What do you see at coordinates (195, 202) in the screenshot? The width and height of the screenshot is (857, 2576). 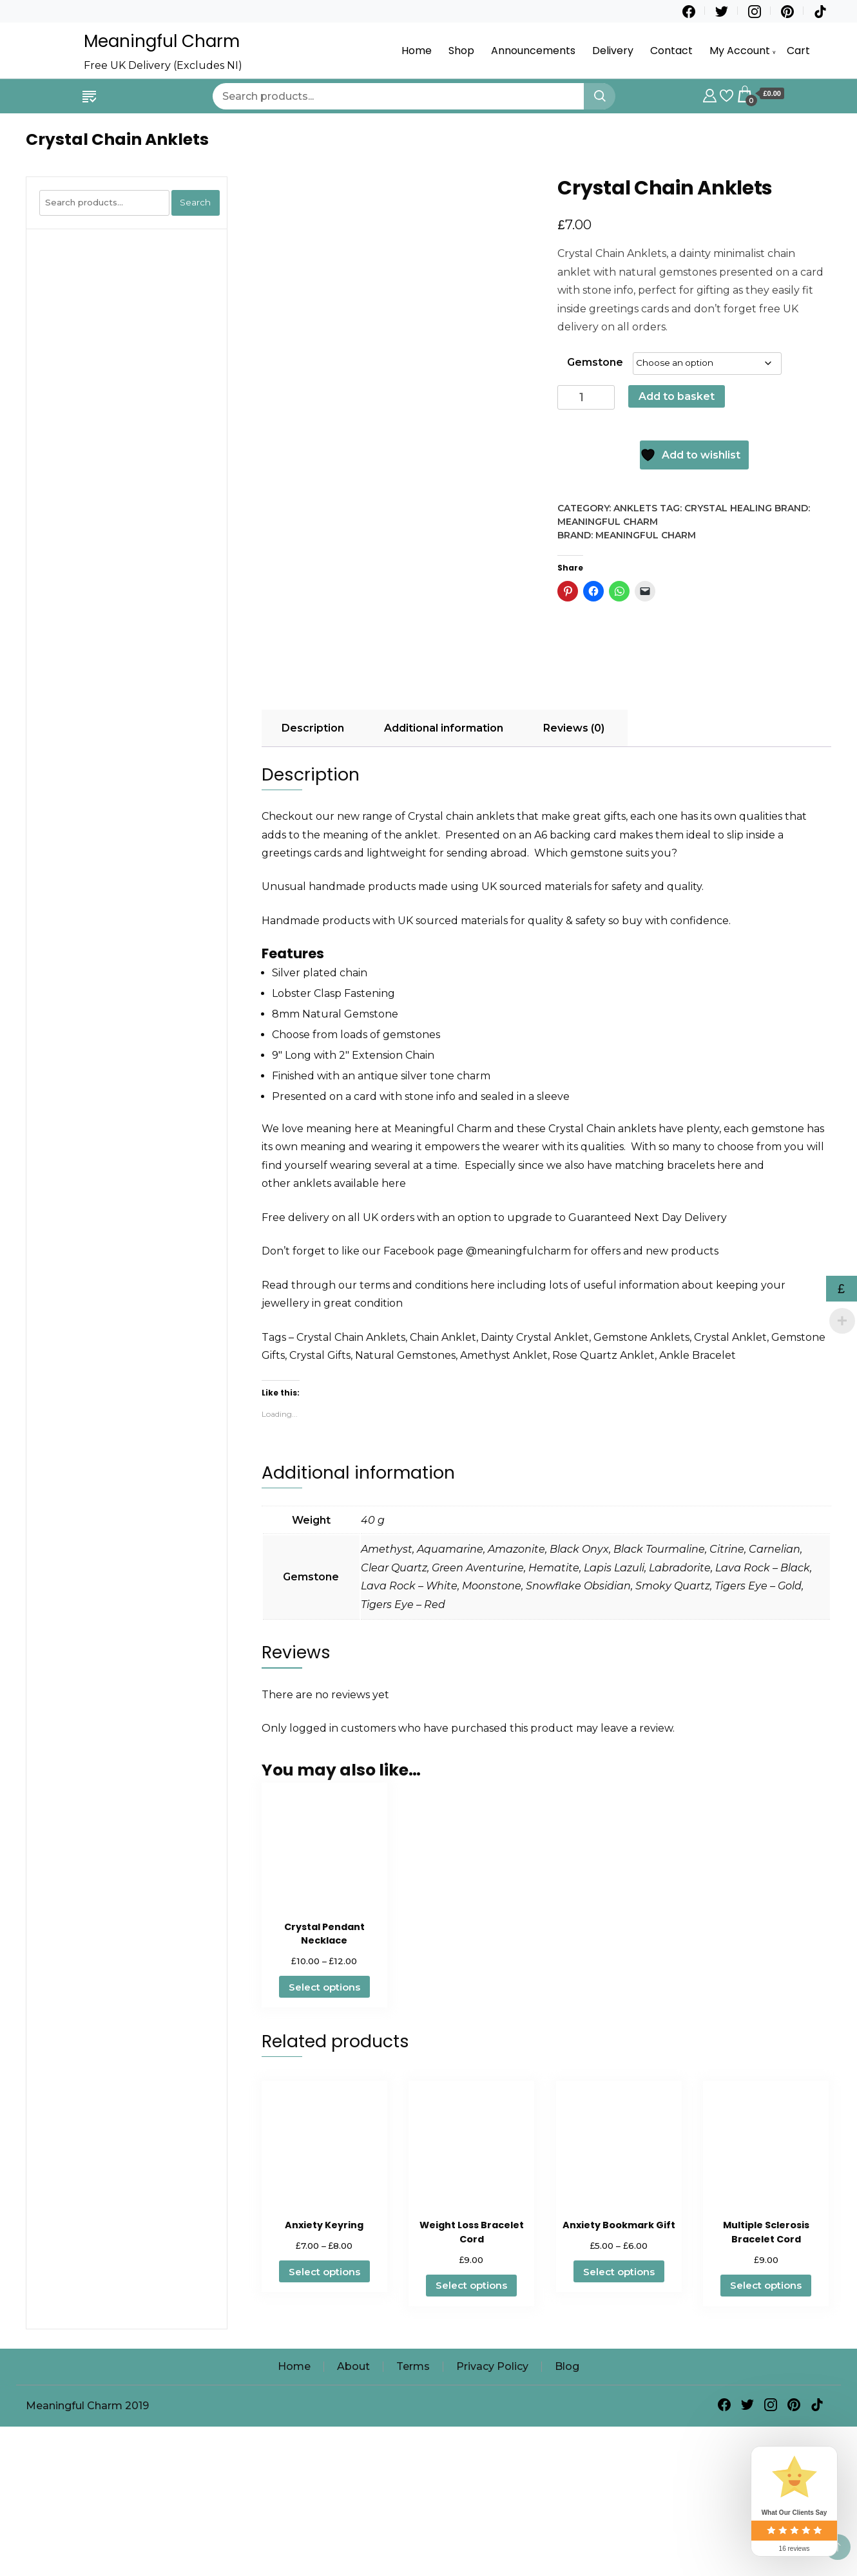 I see `Search` at bounding box center [195, 202].